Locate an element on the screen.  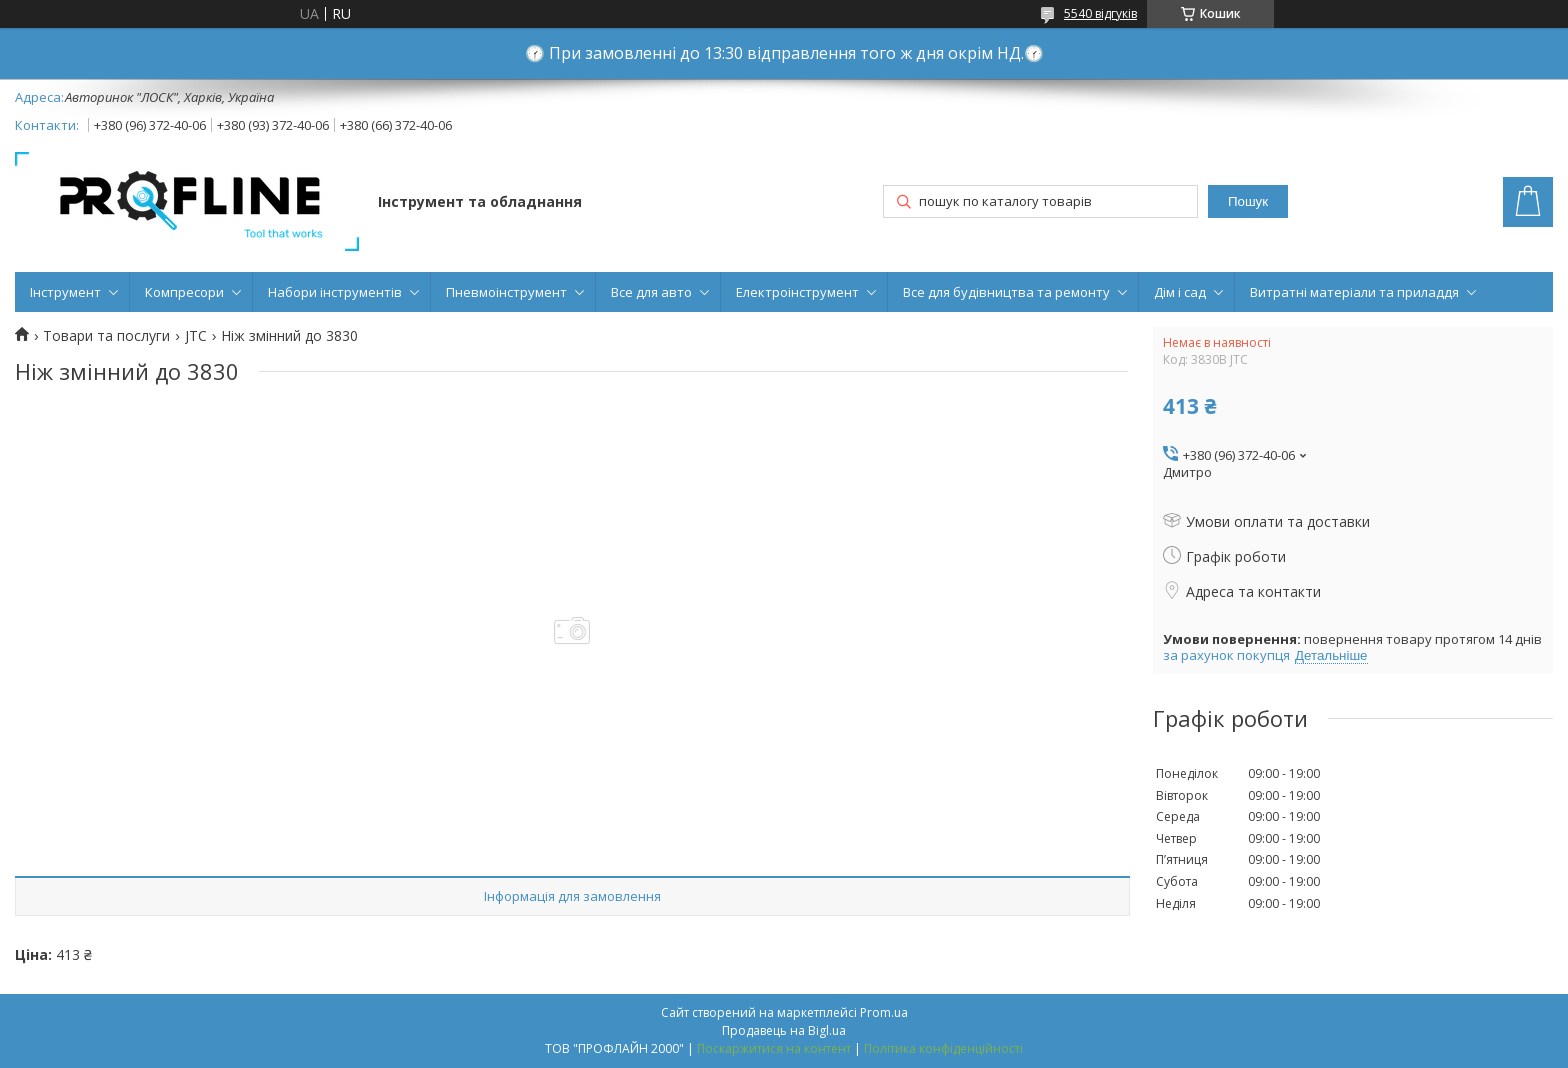
Дім і сад is located at coordinates (1180, 292).